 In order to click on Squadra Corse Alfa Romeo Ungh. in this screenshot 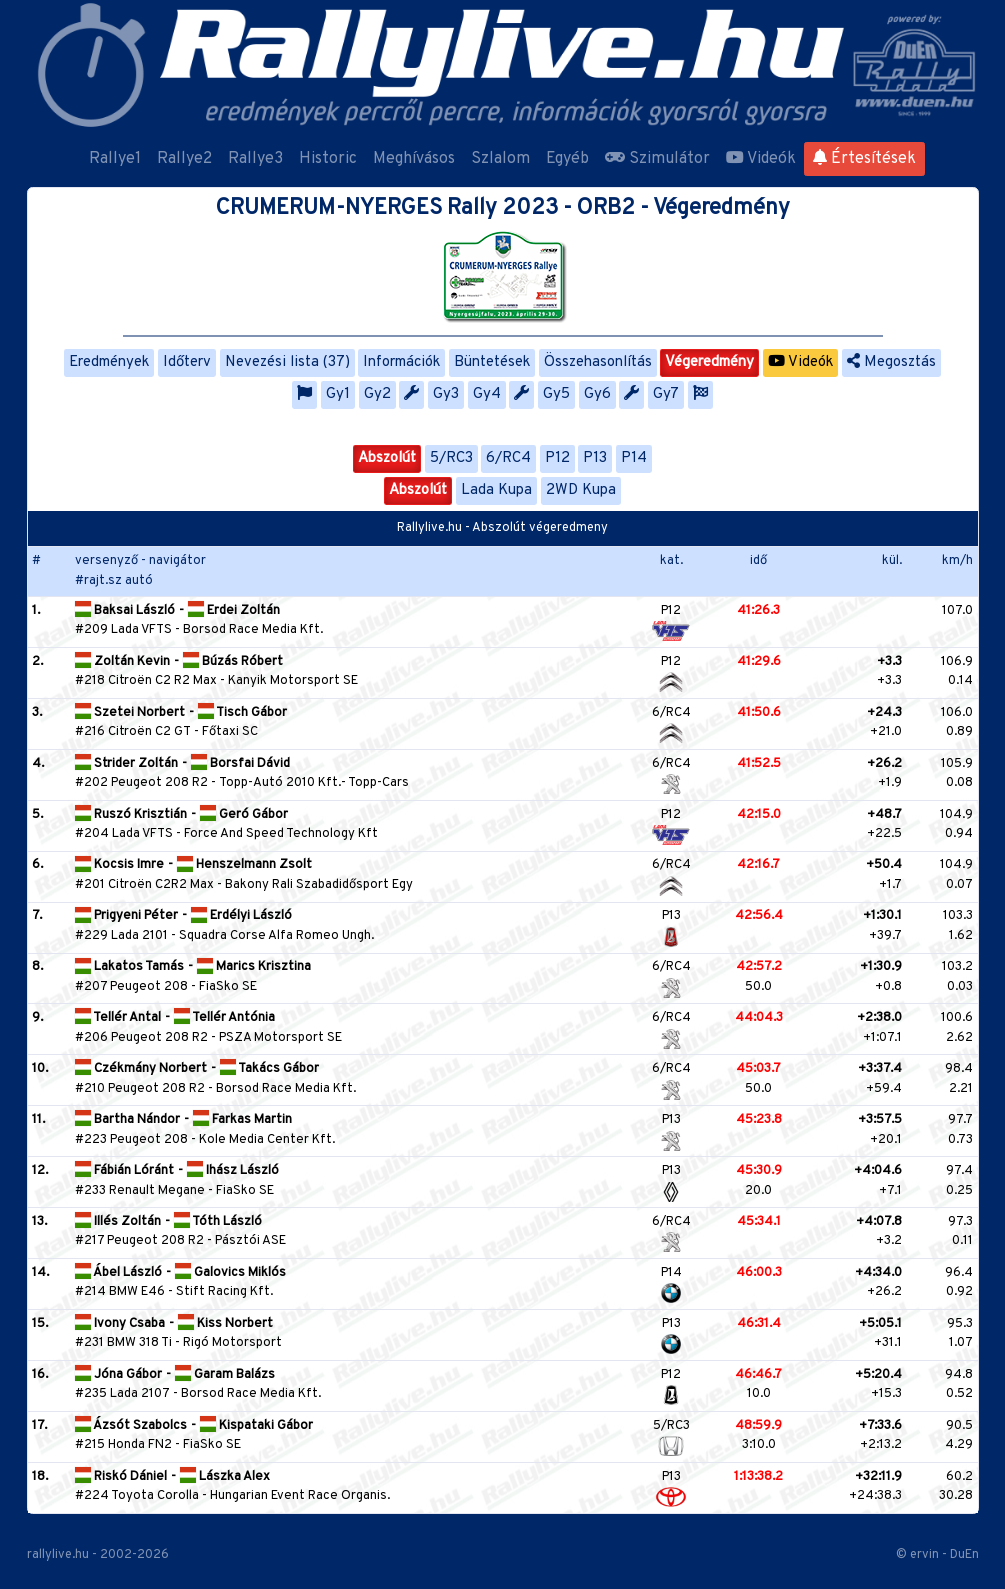, I will do `click(276, 936)`.